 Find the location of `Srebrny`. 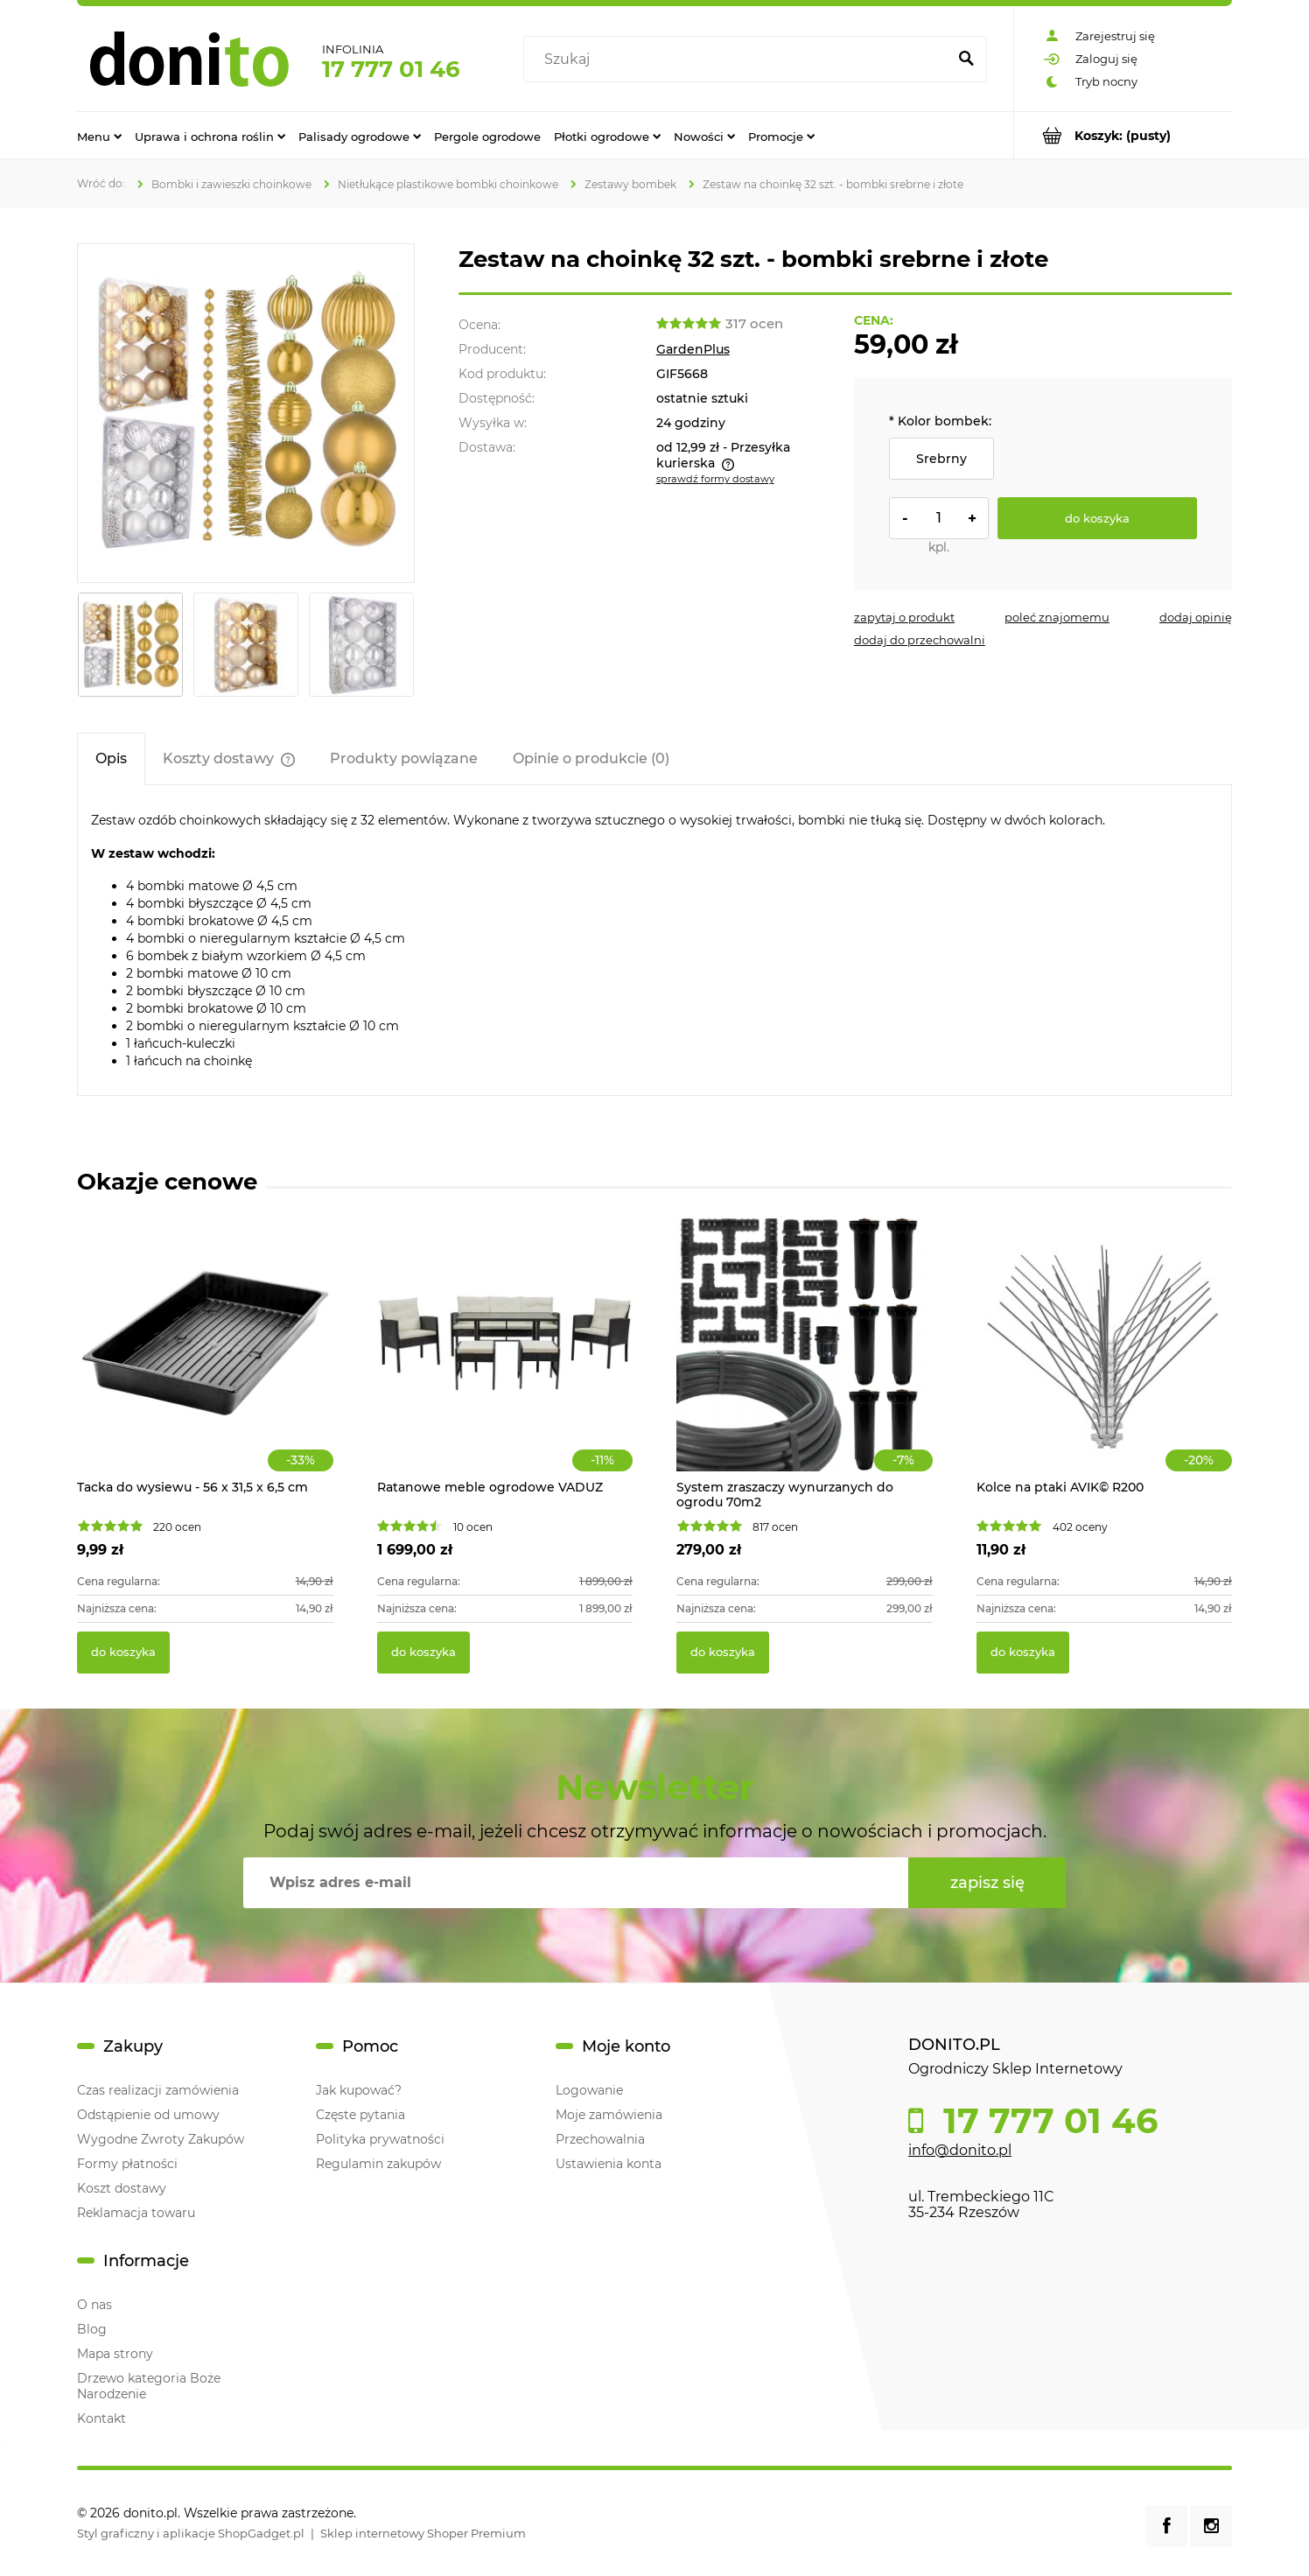

Srebrny is located at coordinates (941, 459).